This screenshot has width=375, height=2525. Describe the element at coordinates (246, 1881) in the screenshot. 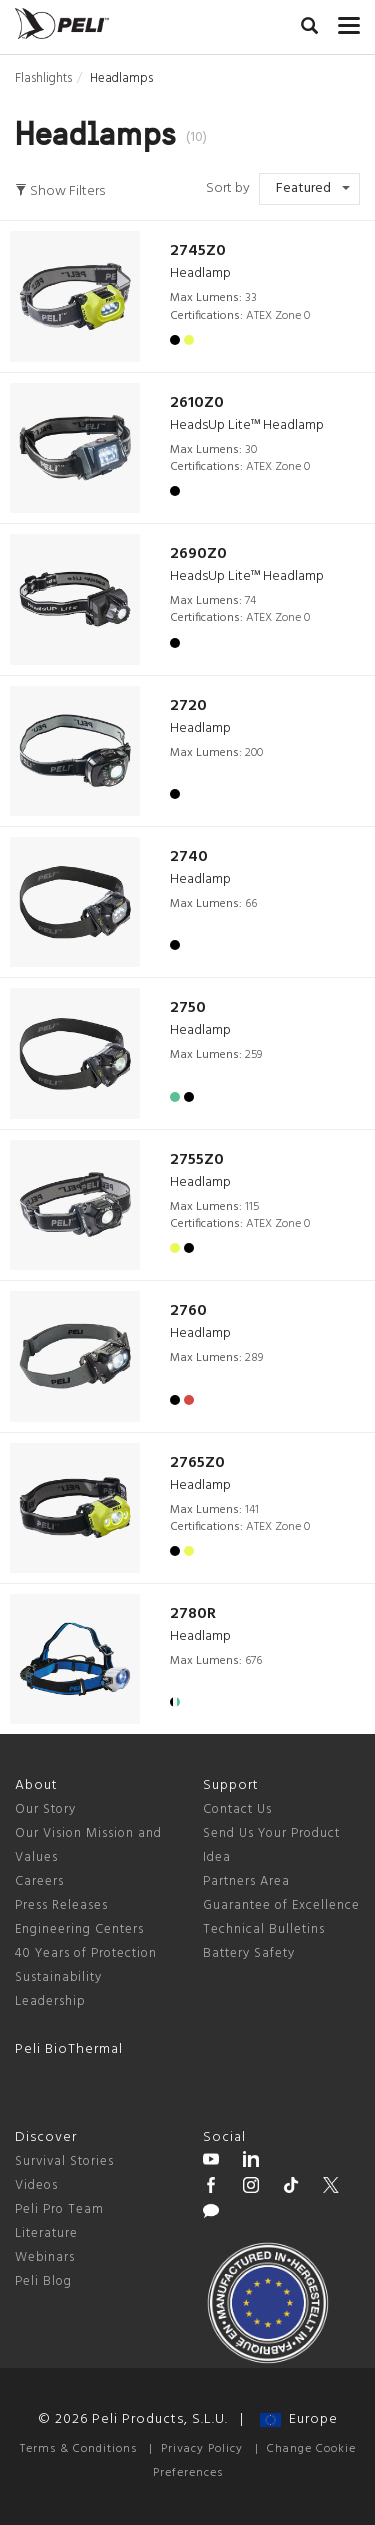

I see `Partners Area` at that location.